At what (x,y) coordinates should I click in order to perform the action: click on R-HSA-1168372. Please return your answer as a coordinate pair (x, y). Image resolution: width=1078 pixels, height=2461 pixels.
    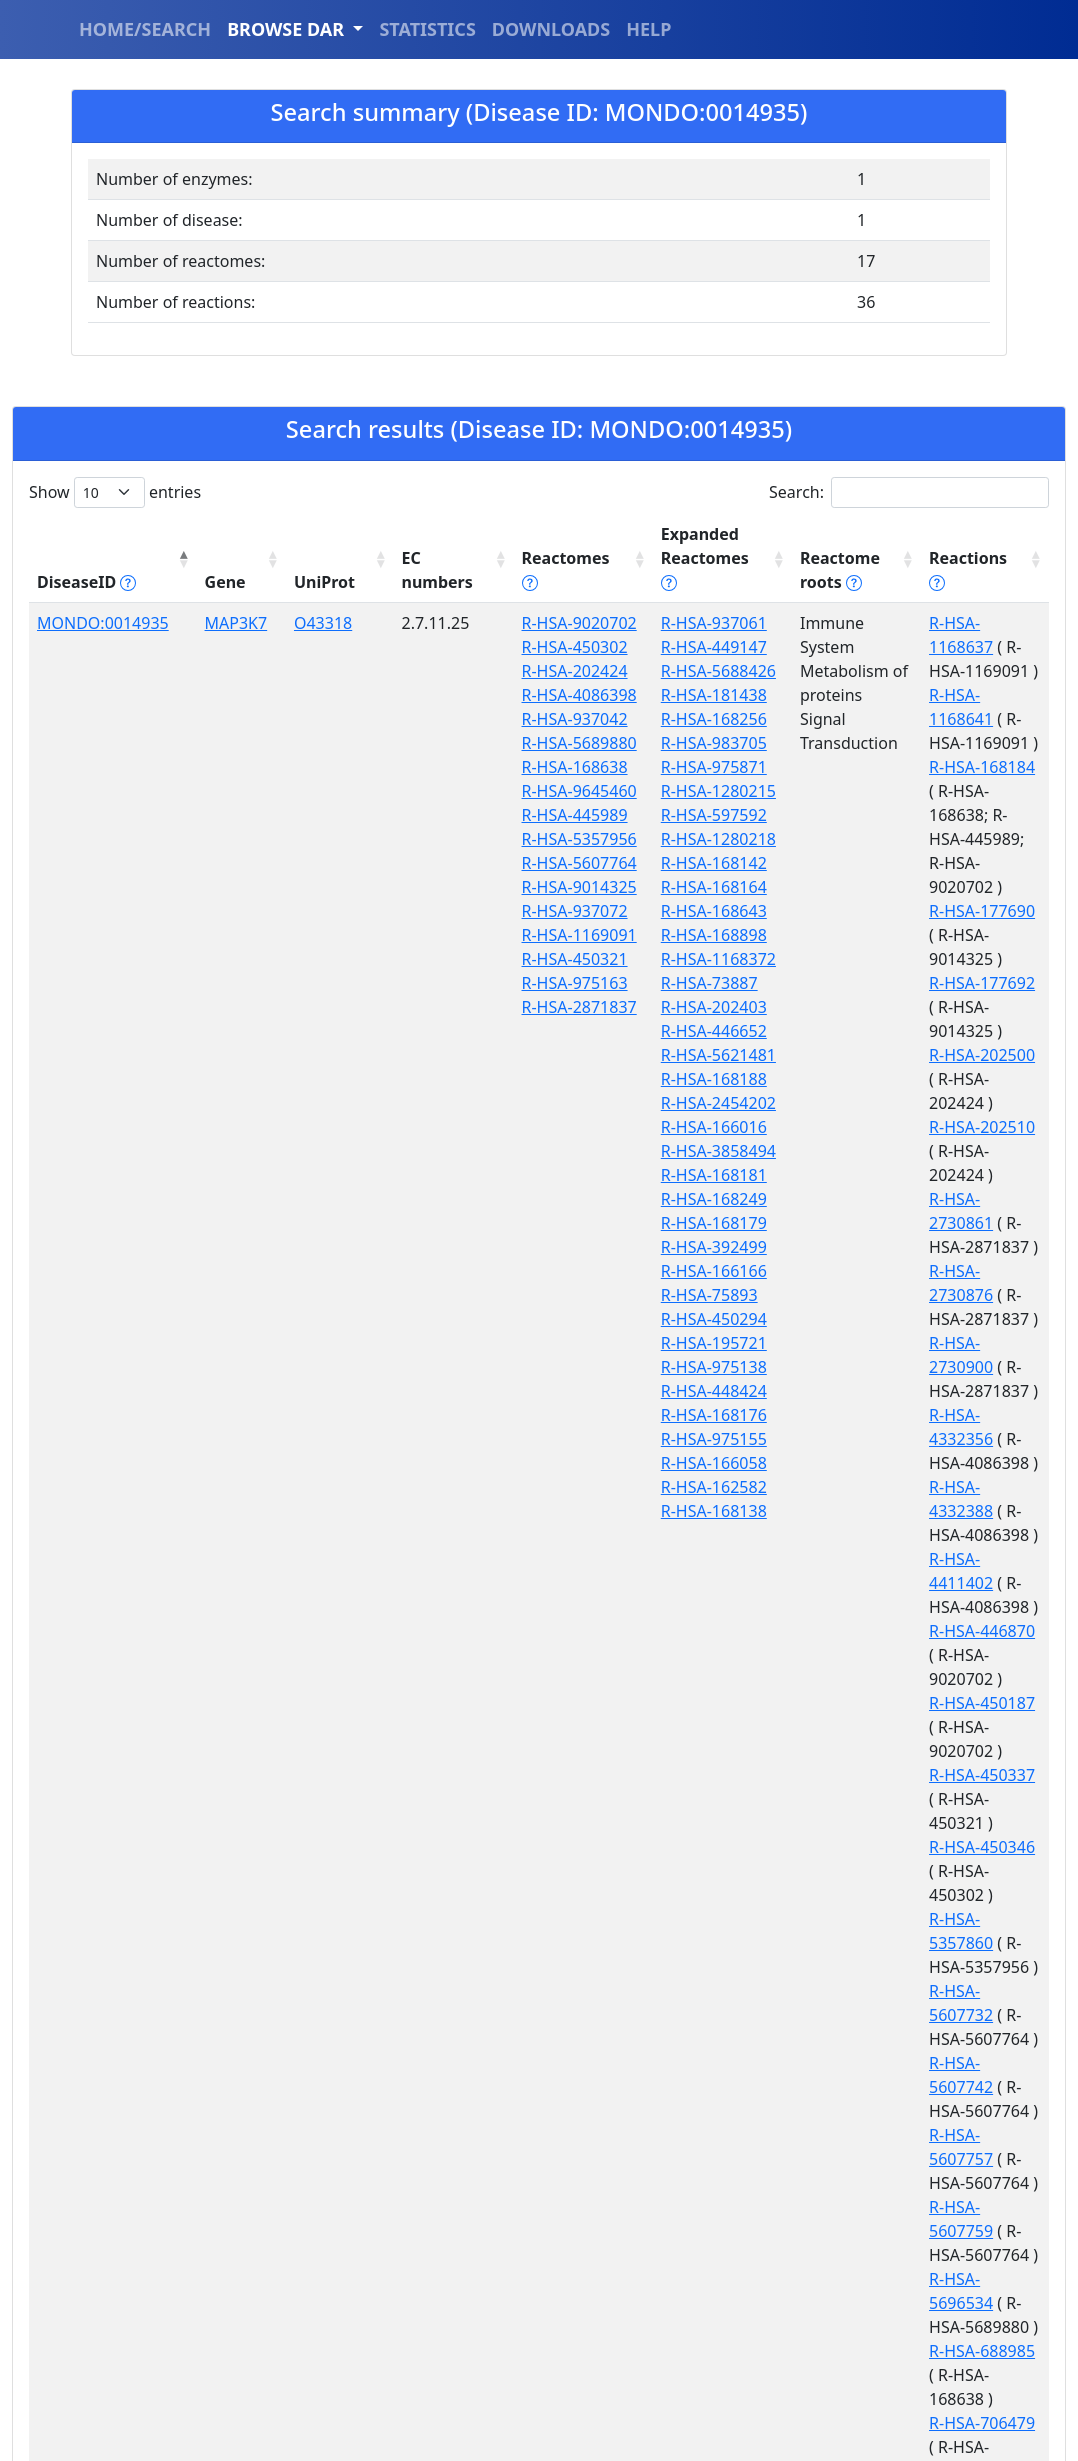
    Looking at the image, I should click on (654, 935).